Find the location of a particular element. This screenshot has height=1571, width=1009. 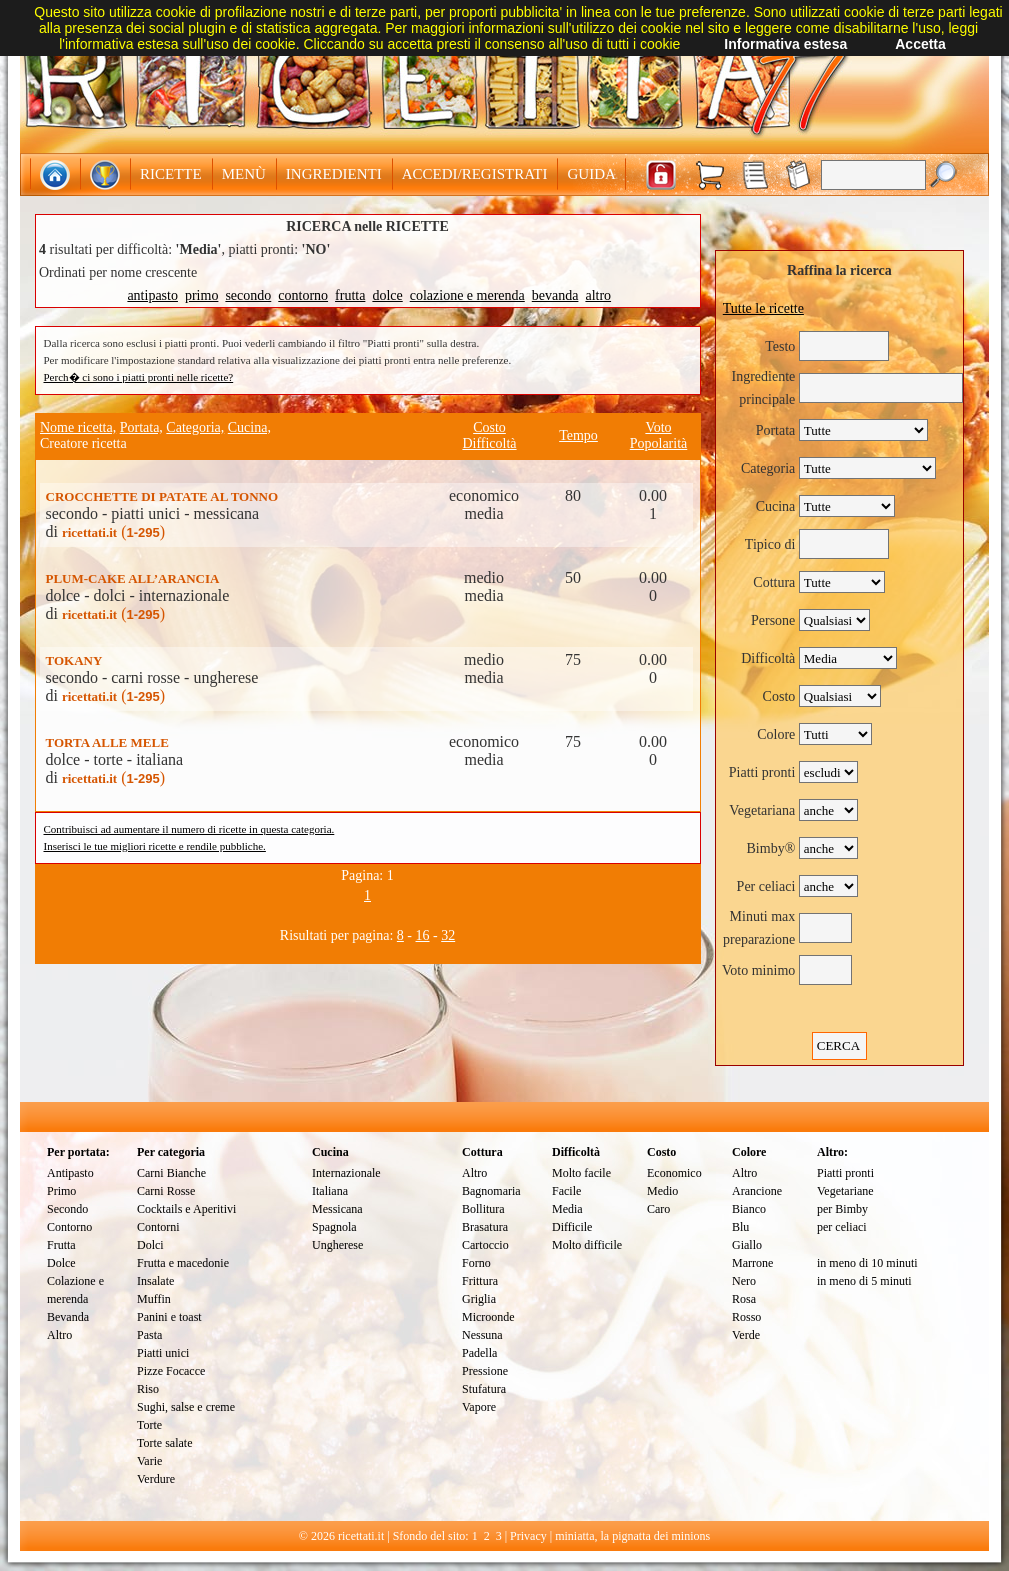

Marrone is located at coordinates (752, 1263).